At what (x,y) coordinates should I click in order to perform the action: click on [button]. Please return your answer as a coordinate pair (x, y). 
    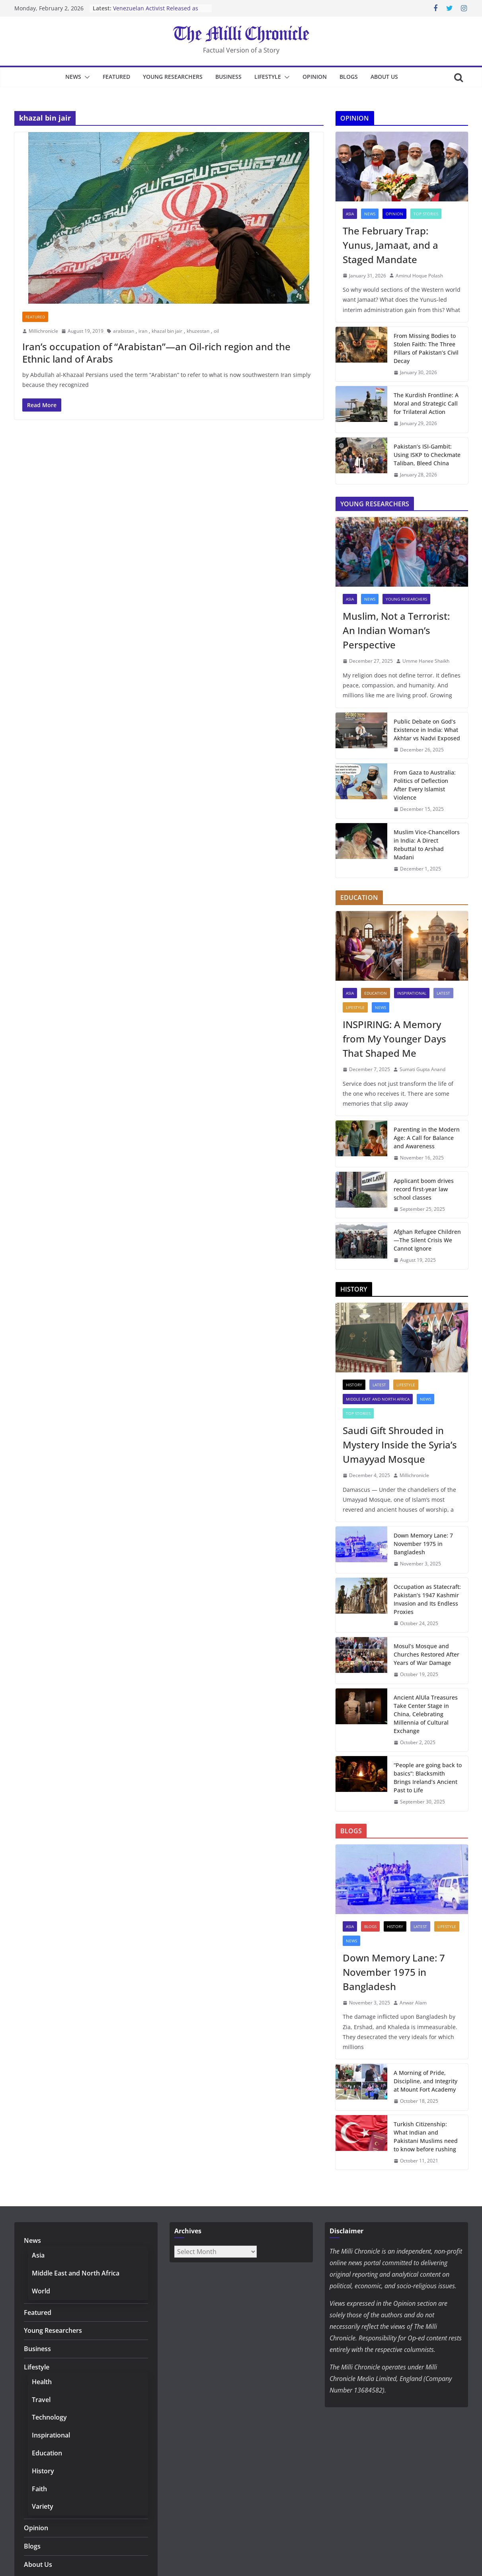
    Looking at the image, I should click on (85, 77).